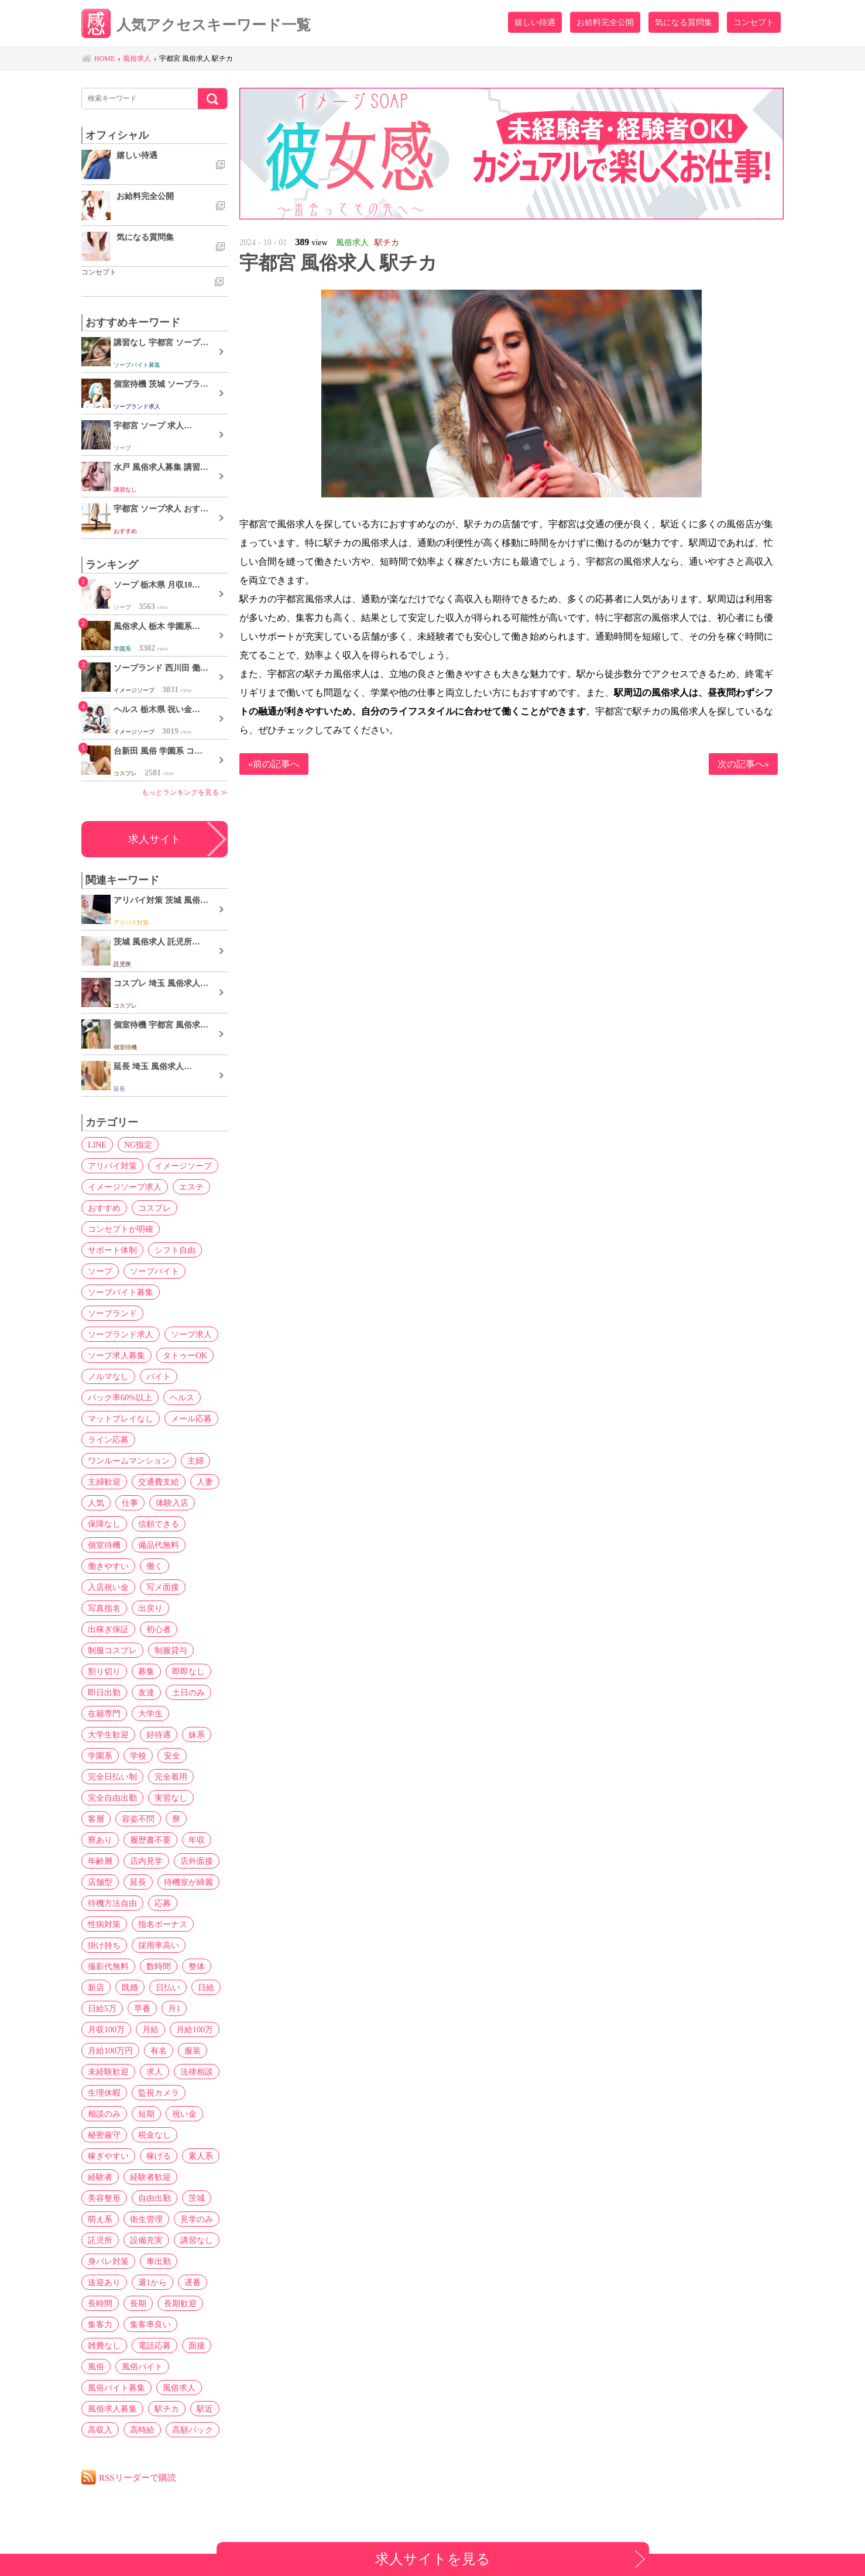  What do you see at coordinates (196, 1840) in the screenshot?
I see `年収` at bounding box center [196, 1840].